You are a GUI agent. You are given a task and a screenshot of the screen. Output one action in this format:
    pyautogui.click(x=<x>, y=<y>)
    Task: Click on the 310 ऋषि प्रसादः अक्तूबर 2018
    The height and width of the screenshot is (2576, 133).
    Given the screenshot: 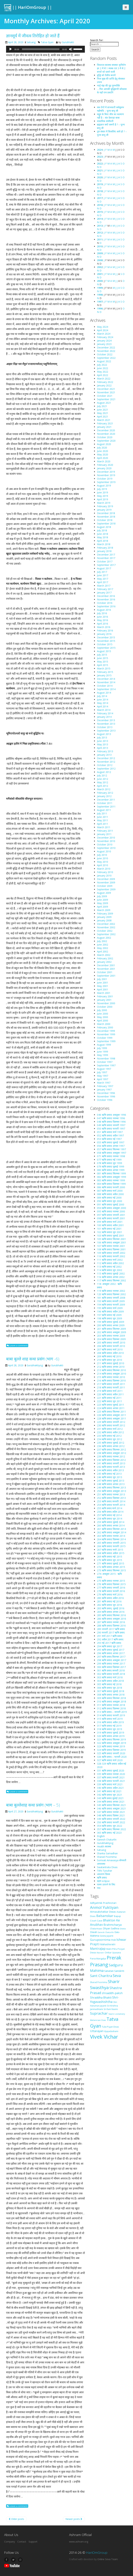 What is the action you would take?
    pyautogui.click(x=111, y=1701)
    